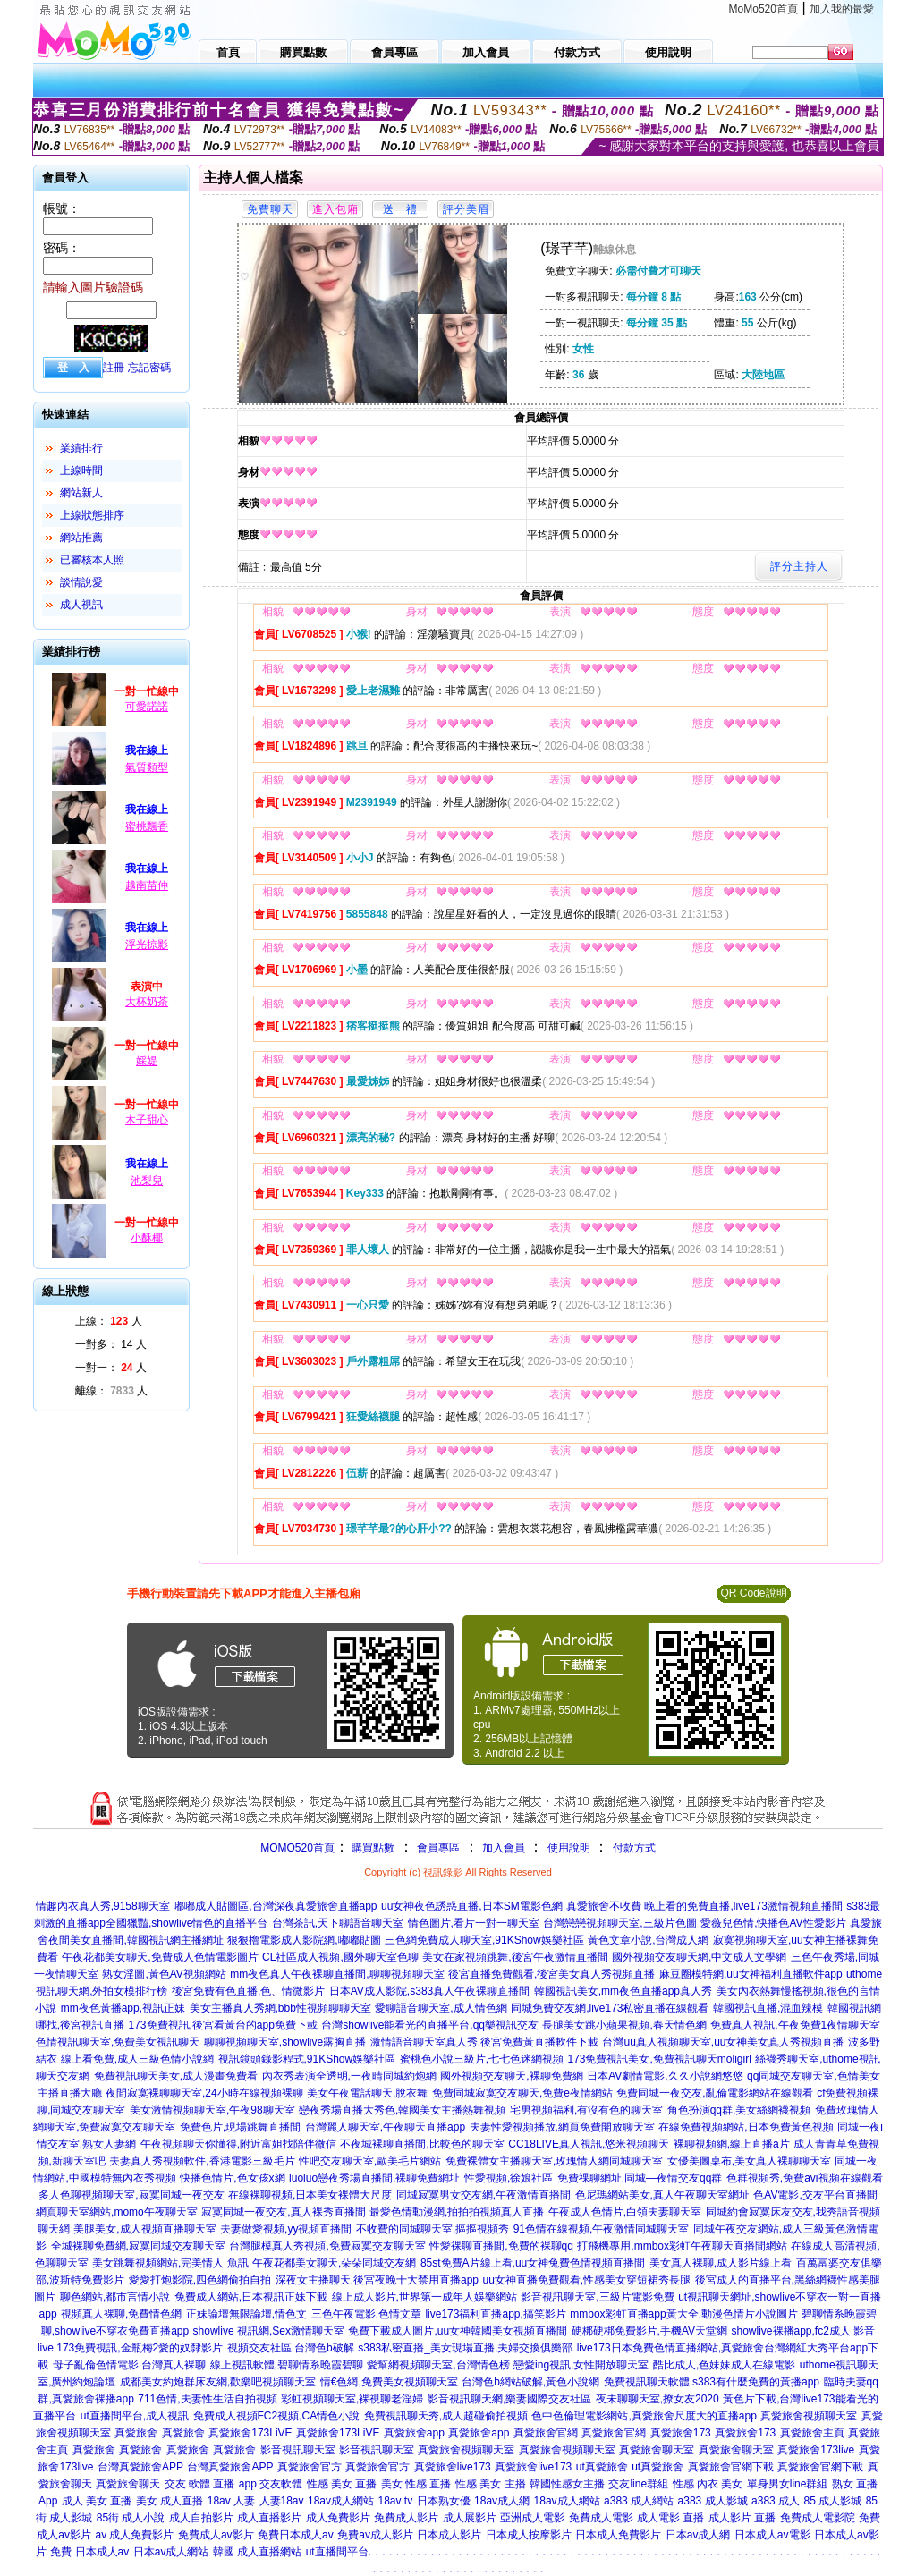  Describe the element at coordinates (389, 2382) in the screenshot. I see `情€色網,免費美女視頻聊天室` at that location.